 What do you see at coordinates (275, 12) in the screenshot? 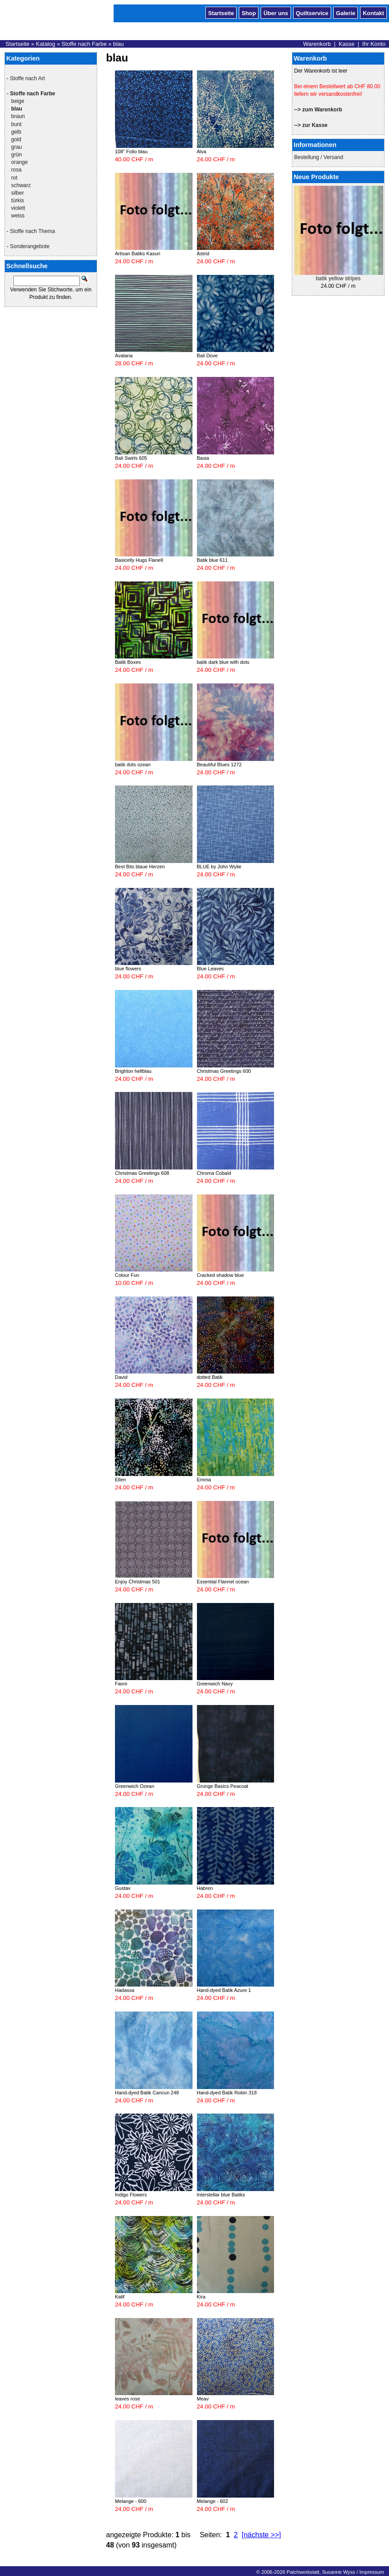
I see `Über uns` at bounding box center [275, 12].